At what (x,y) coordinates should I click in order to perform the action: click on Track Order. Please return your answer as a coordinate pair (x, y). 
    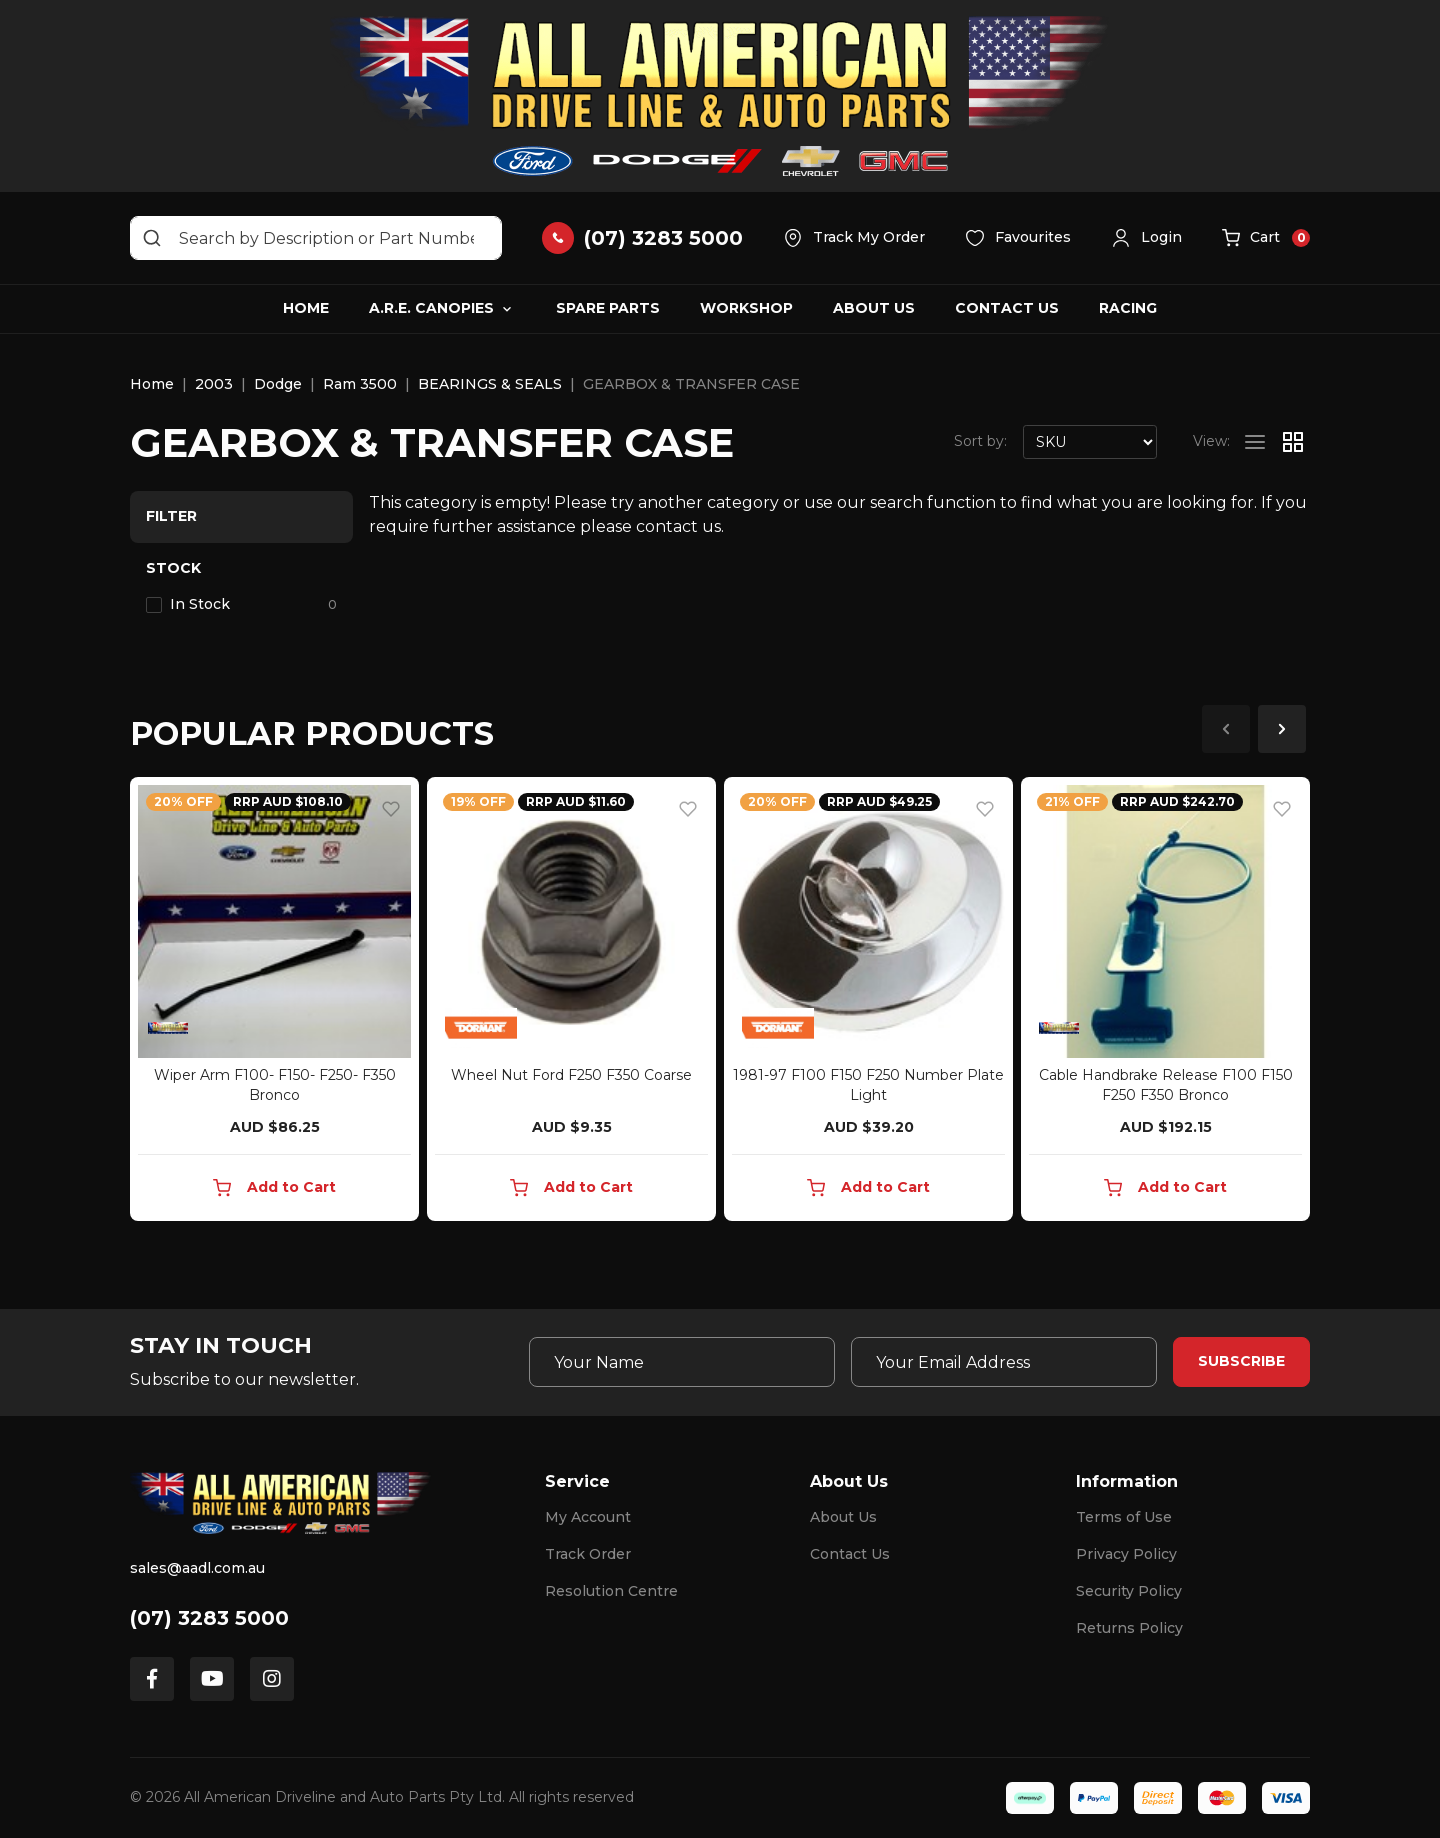
    Looking at the image, I should click on (588, 1554).